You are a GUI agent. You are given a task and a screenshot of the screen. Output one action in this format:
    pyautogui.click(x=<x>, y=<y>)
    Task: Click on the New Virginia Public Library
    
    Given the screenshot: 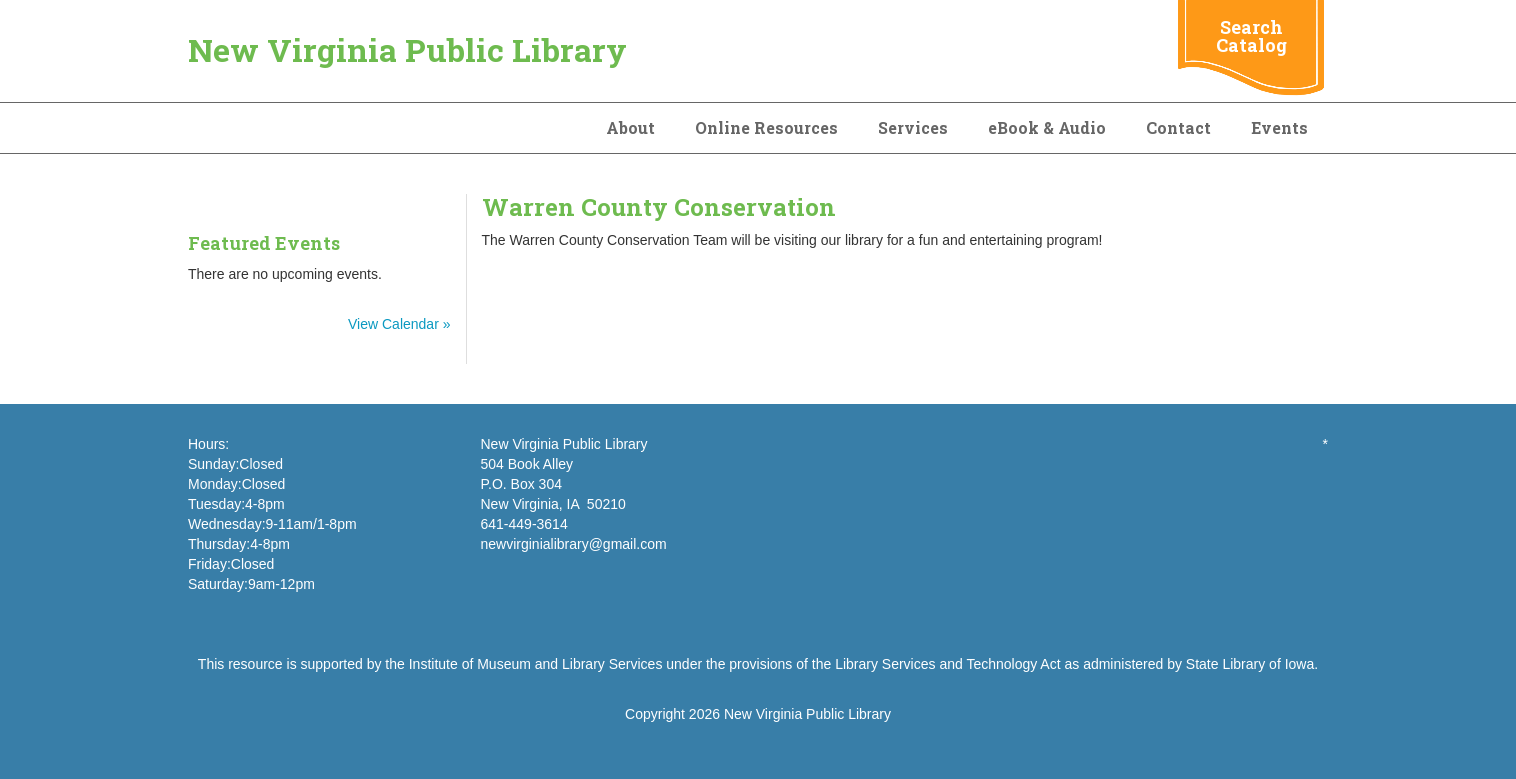 What is the action you would take?
    pyautogui.click(x=407, y=49)
    